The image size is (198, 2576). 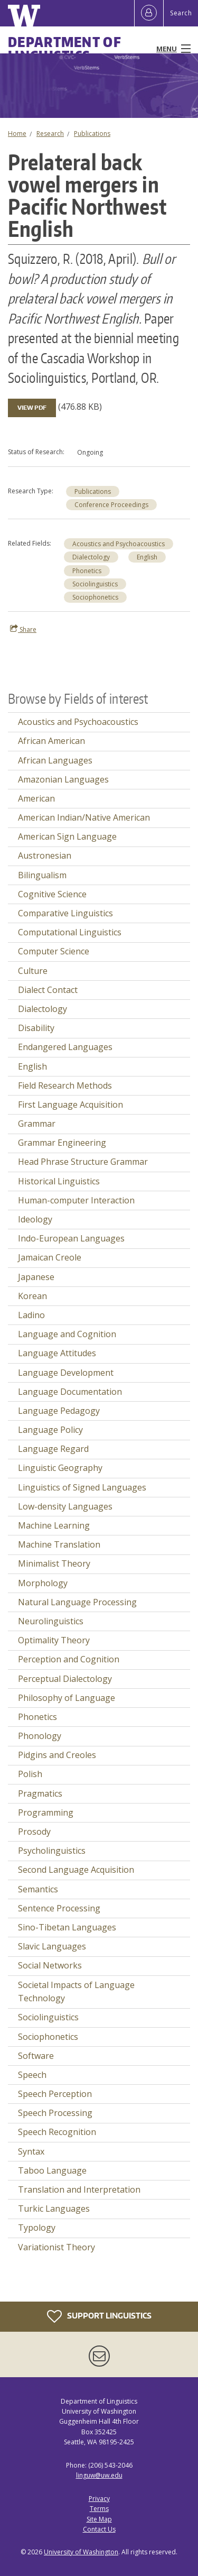 I want to click on Jamaican Creole, so click(x=49, y=1257).